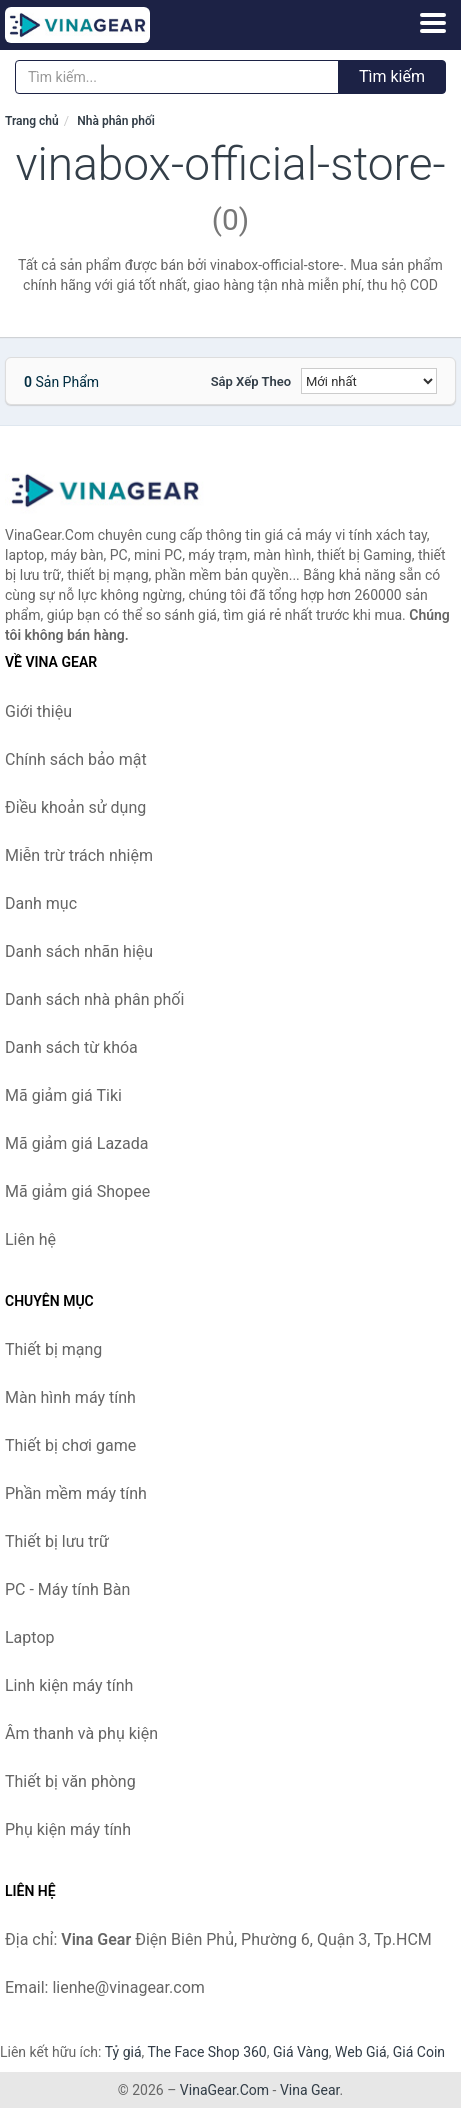 The image size is (461, 2108). I want to click on Danh sách nhãn hiệu, so click(79, 951).